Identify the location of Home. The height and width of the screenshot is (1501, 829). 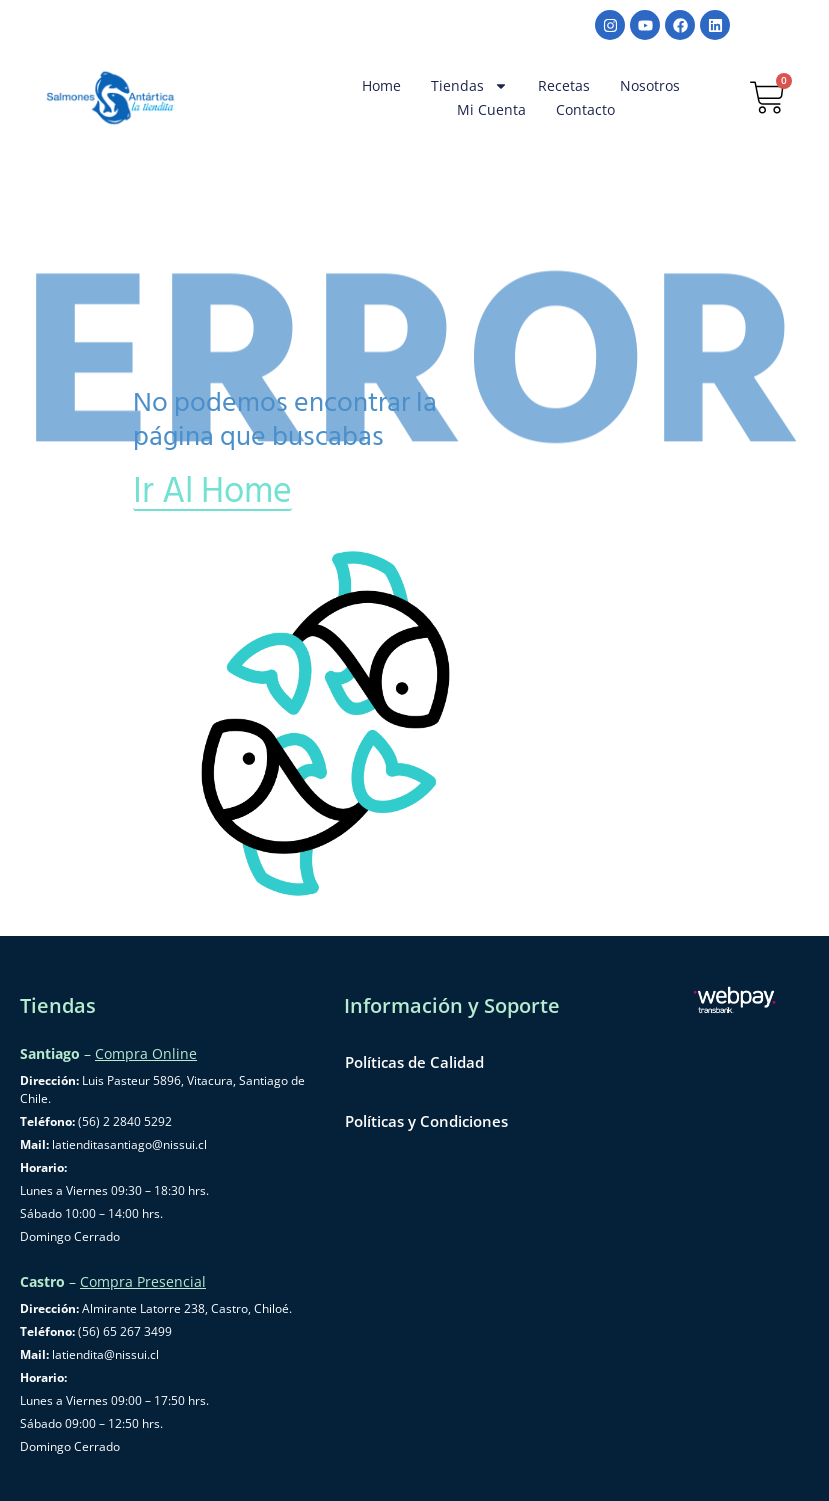
(381, 85).